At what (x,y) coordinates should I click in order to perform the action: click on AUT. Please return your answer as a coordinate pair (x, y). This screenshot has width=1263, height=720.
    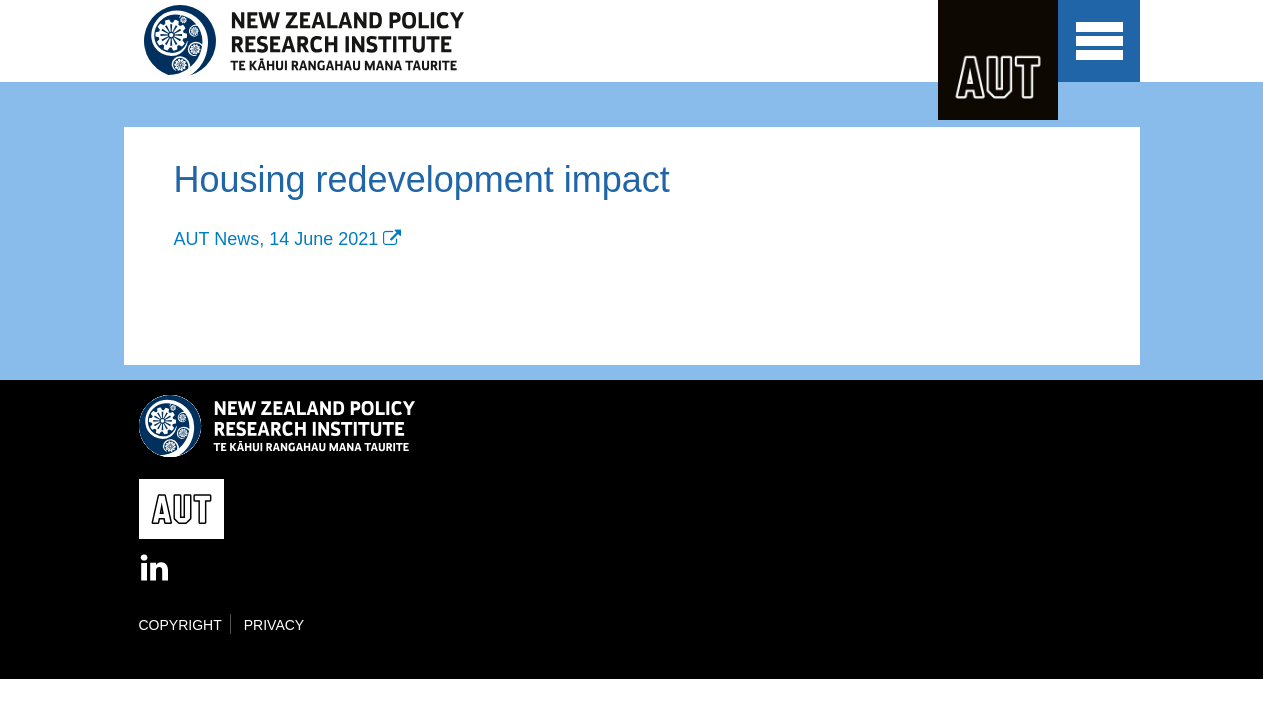
    Looking at the image, I should click on (998, 60).